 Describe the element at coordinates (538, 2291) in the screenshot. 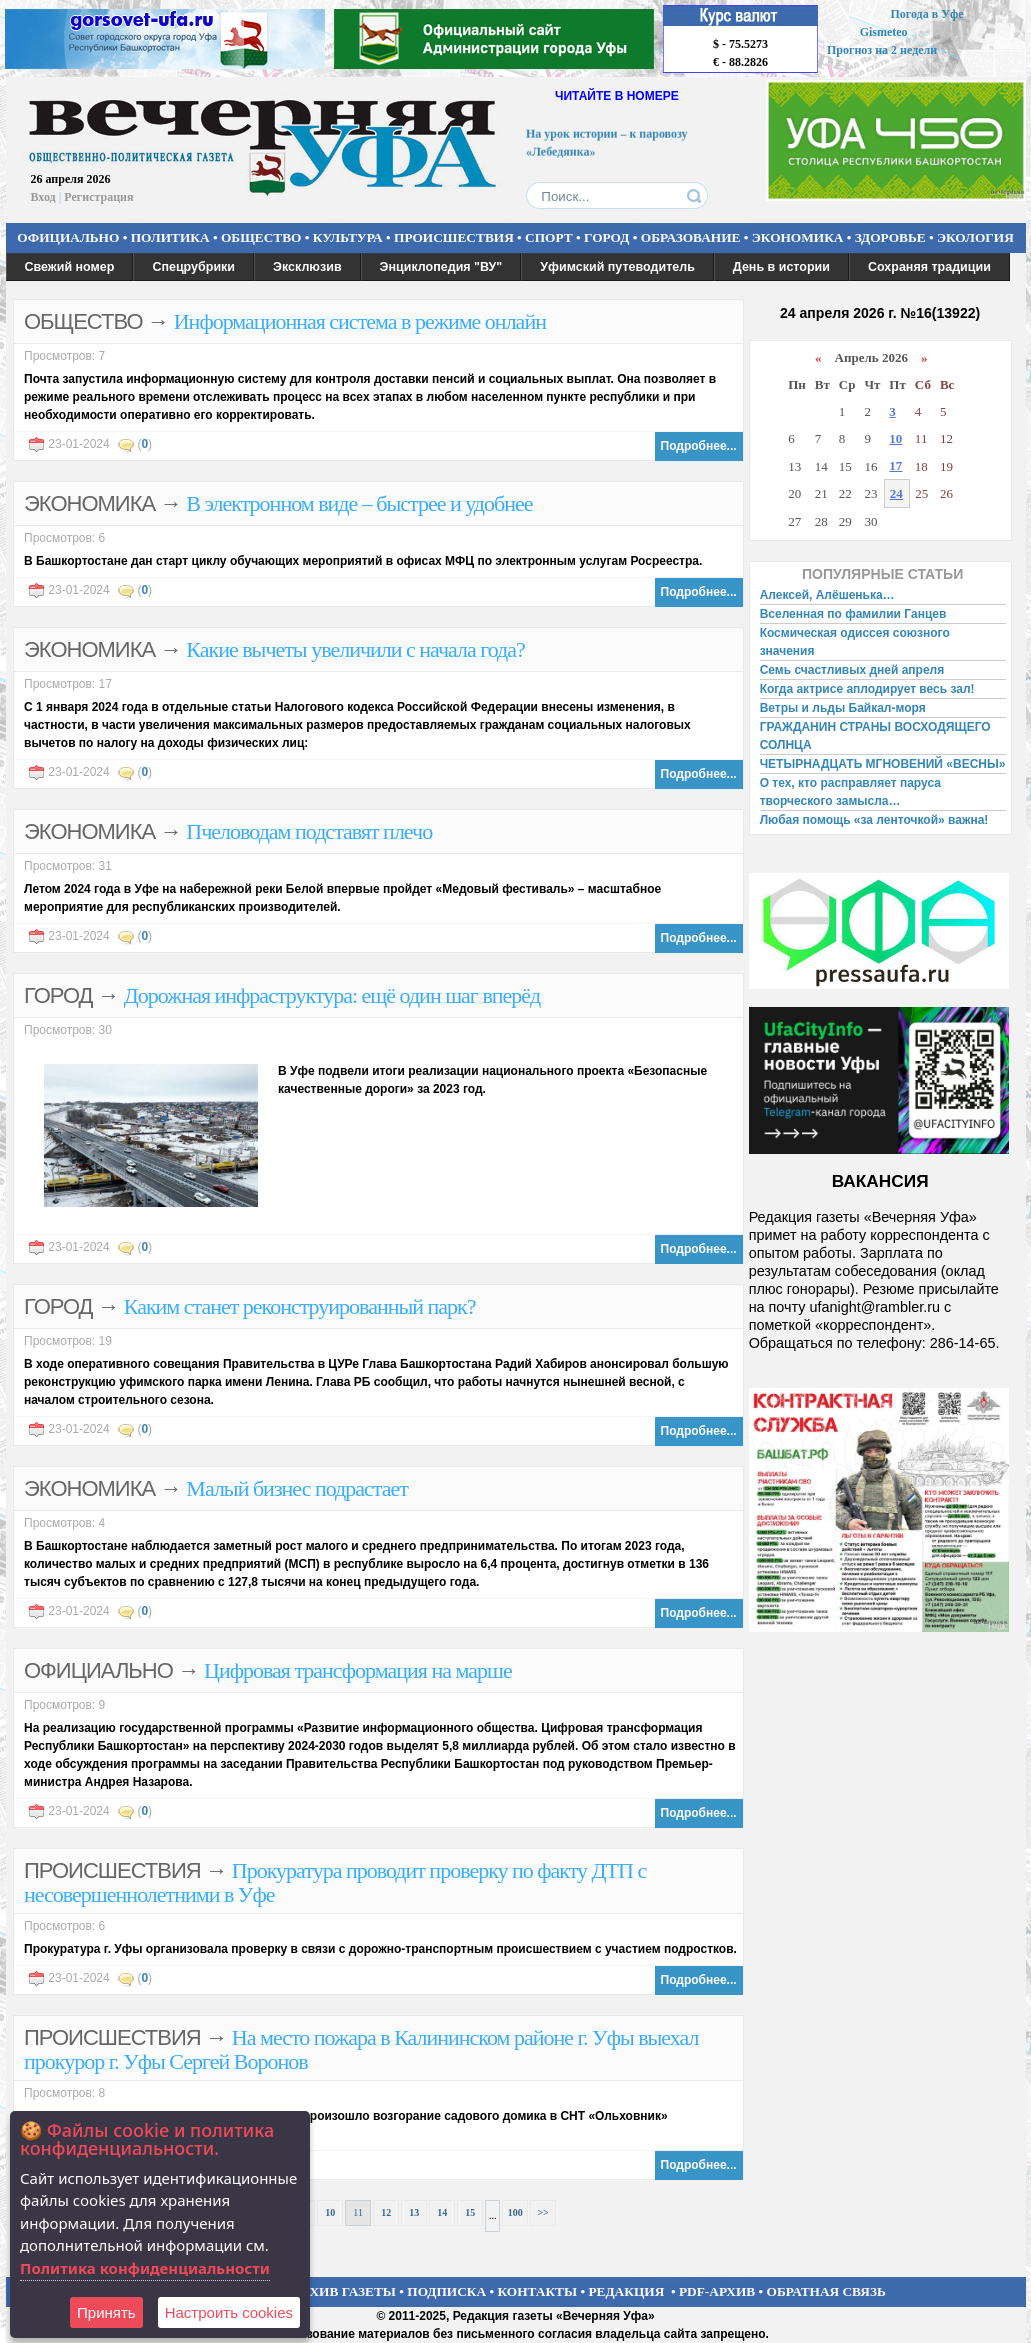

I see `КОНТАКТЫ` at that location.